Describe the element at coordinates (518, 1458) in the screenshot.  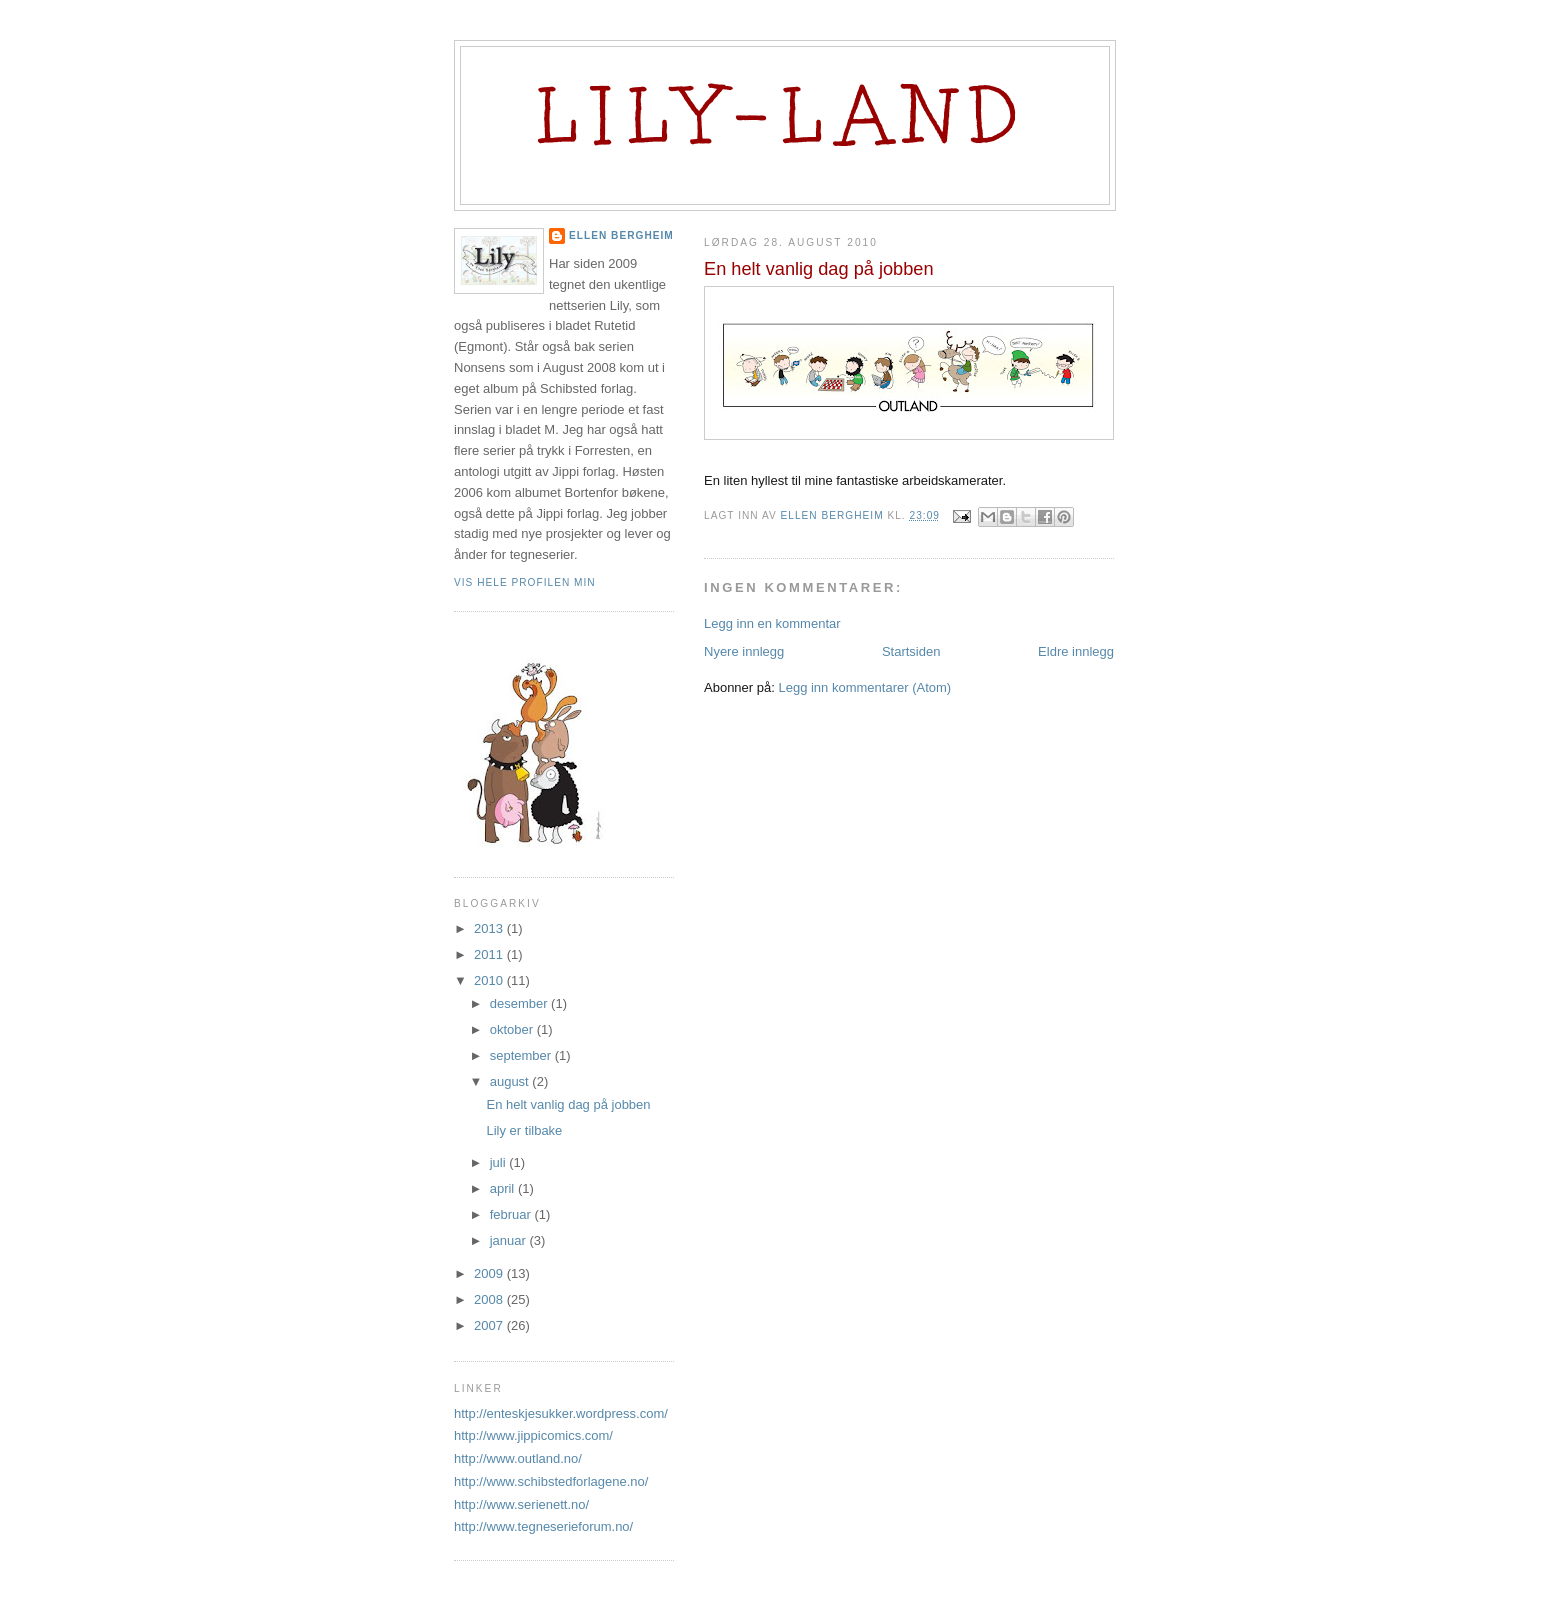
I see `http://www.outland.no/` at that location.